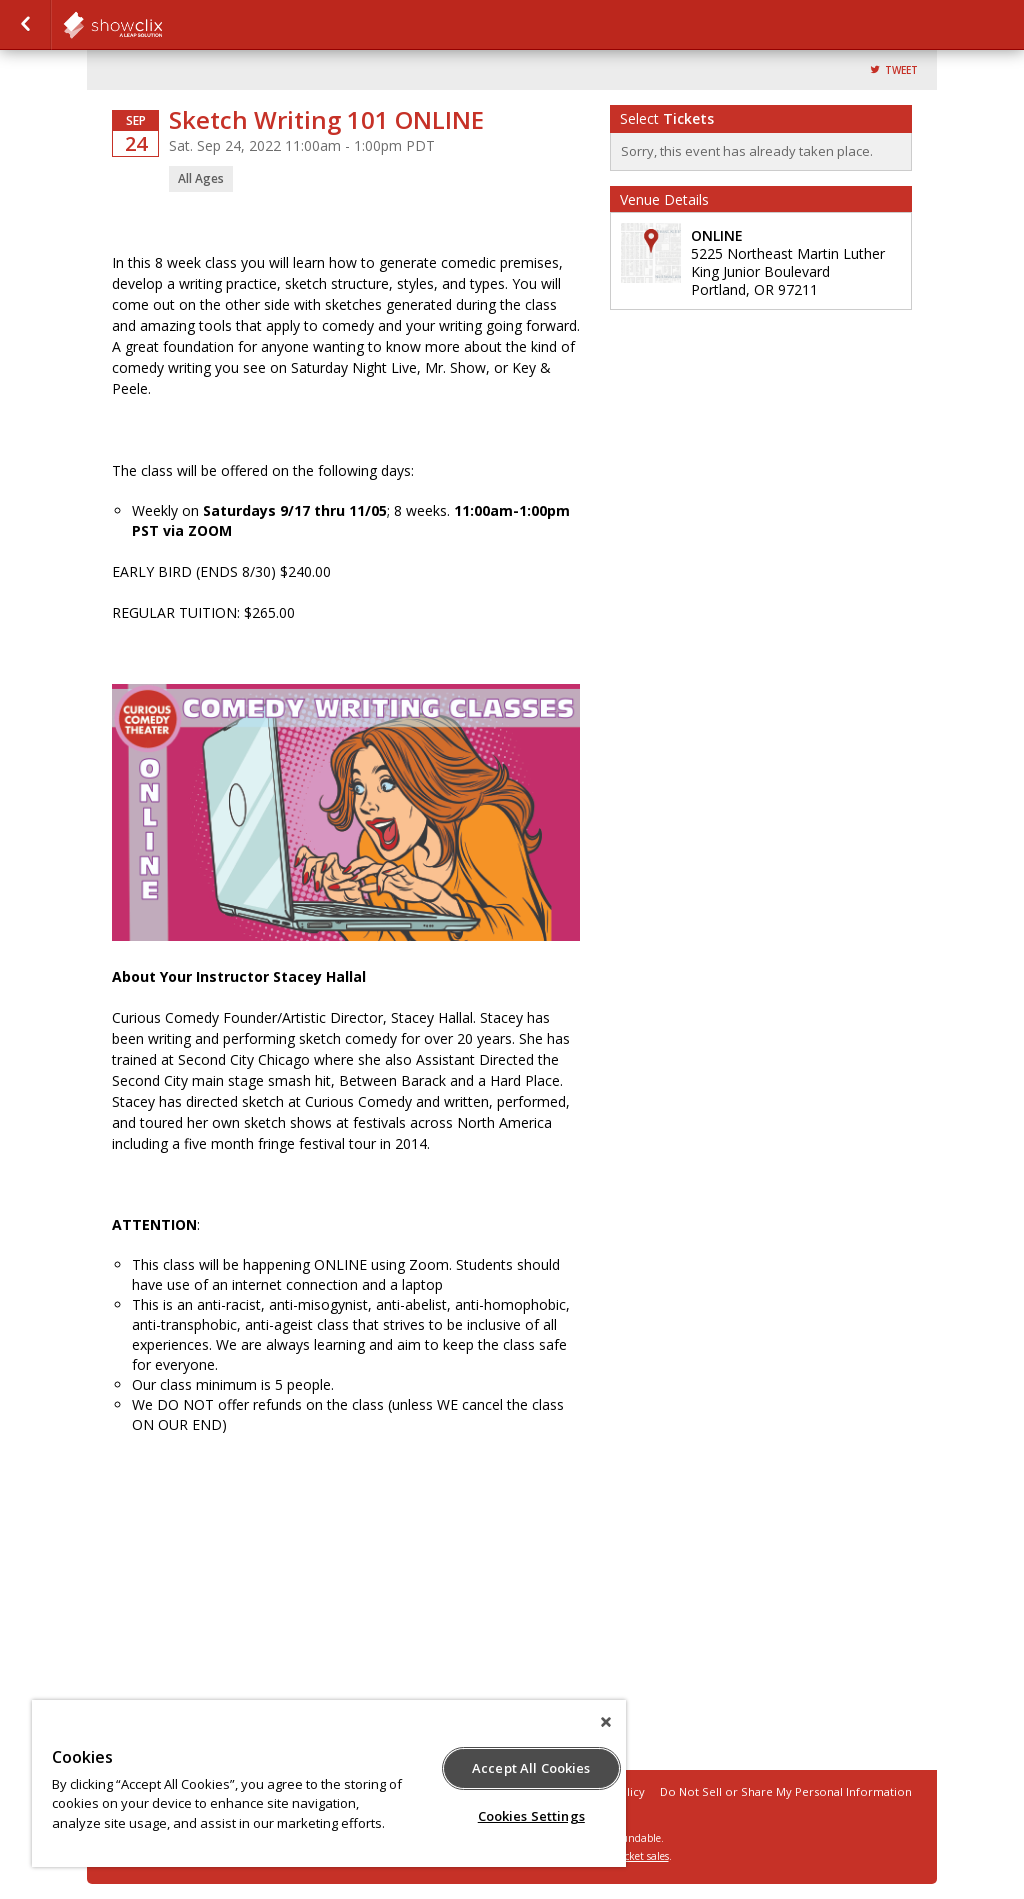 Image resolution: width=1024 pixels, height=1899 pixels. I want to click on Accept All Cookies, so click(531, 1768).